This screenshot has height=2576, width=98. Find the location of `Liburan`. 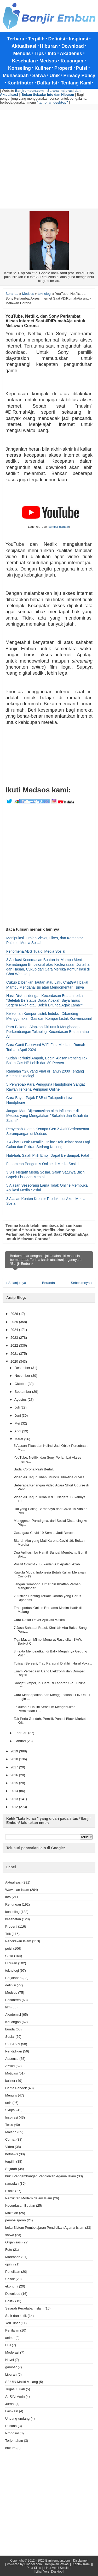

Liburan is located at coordinates (10, 2374).